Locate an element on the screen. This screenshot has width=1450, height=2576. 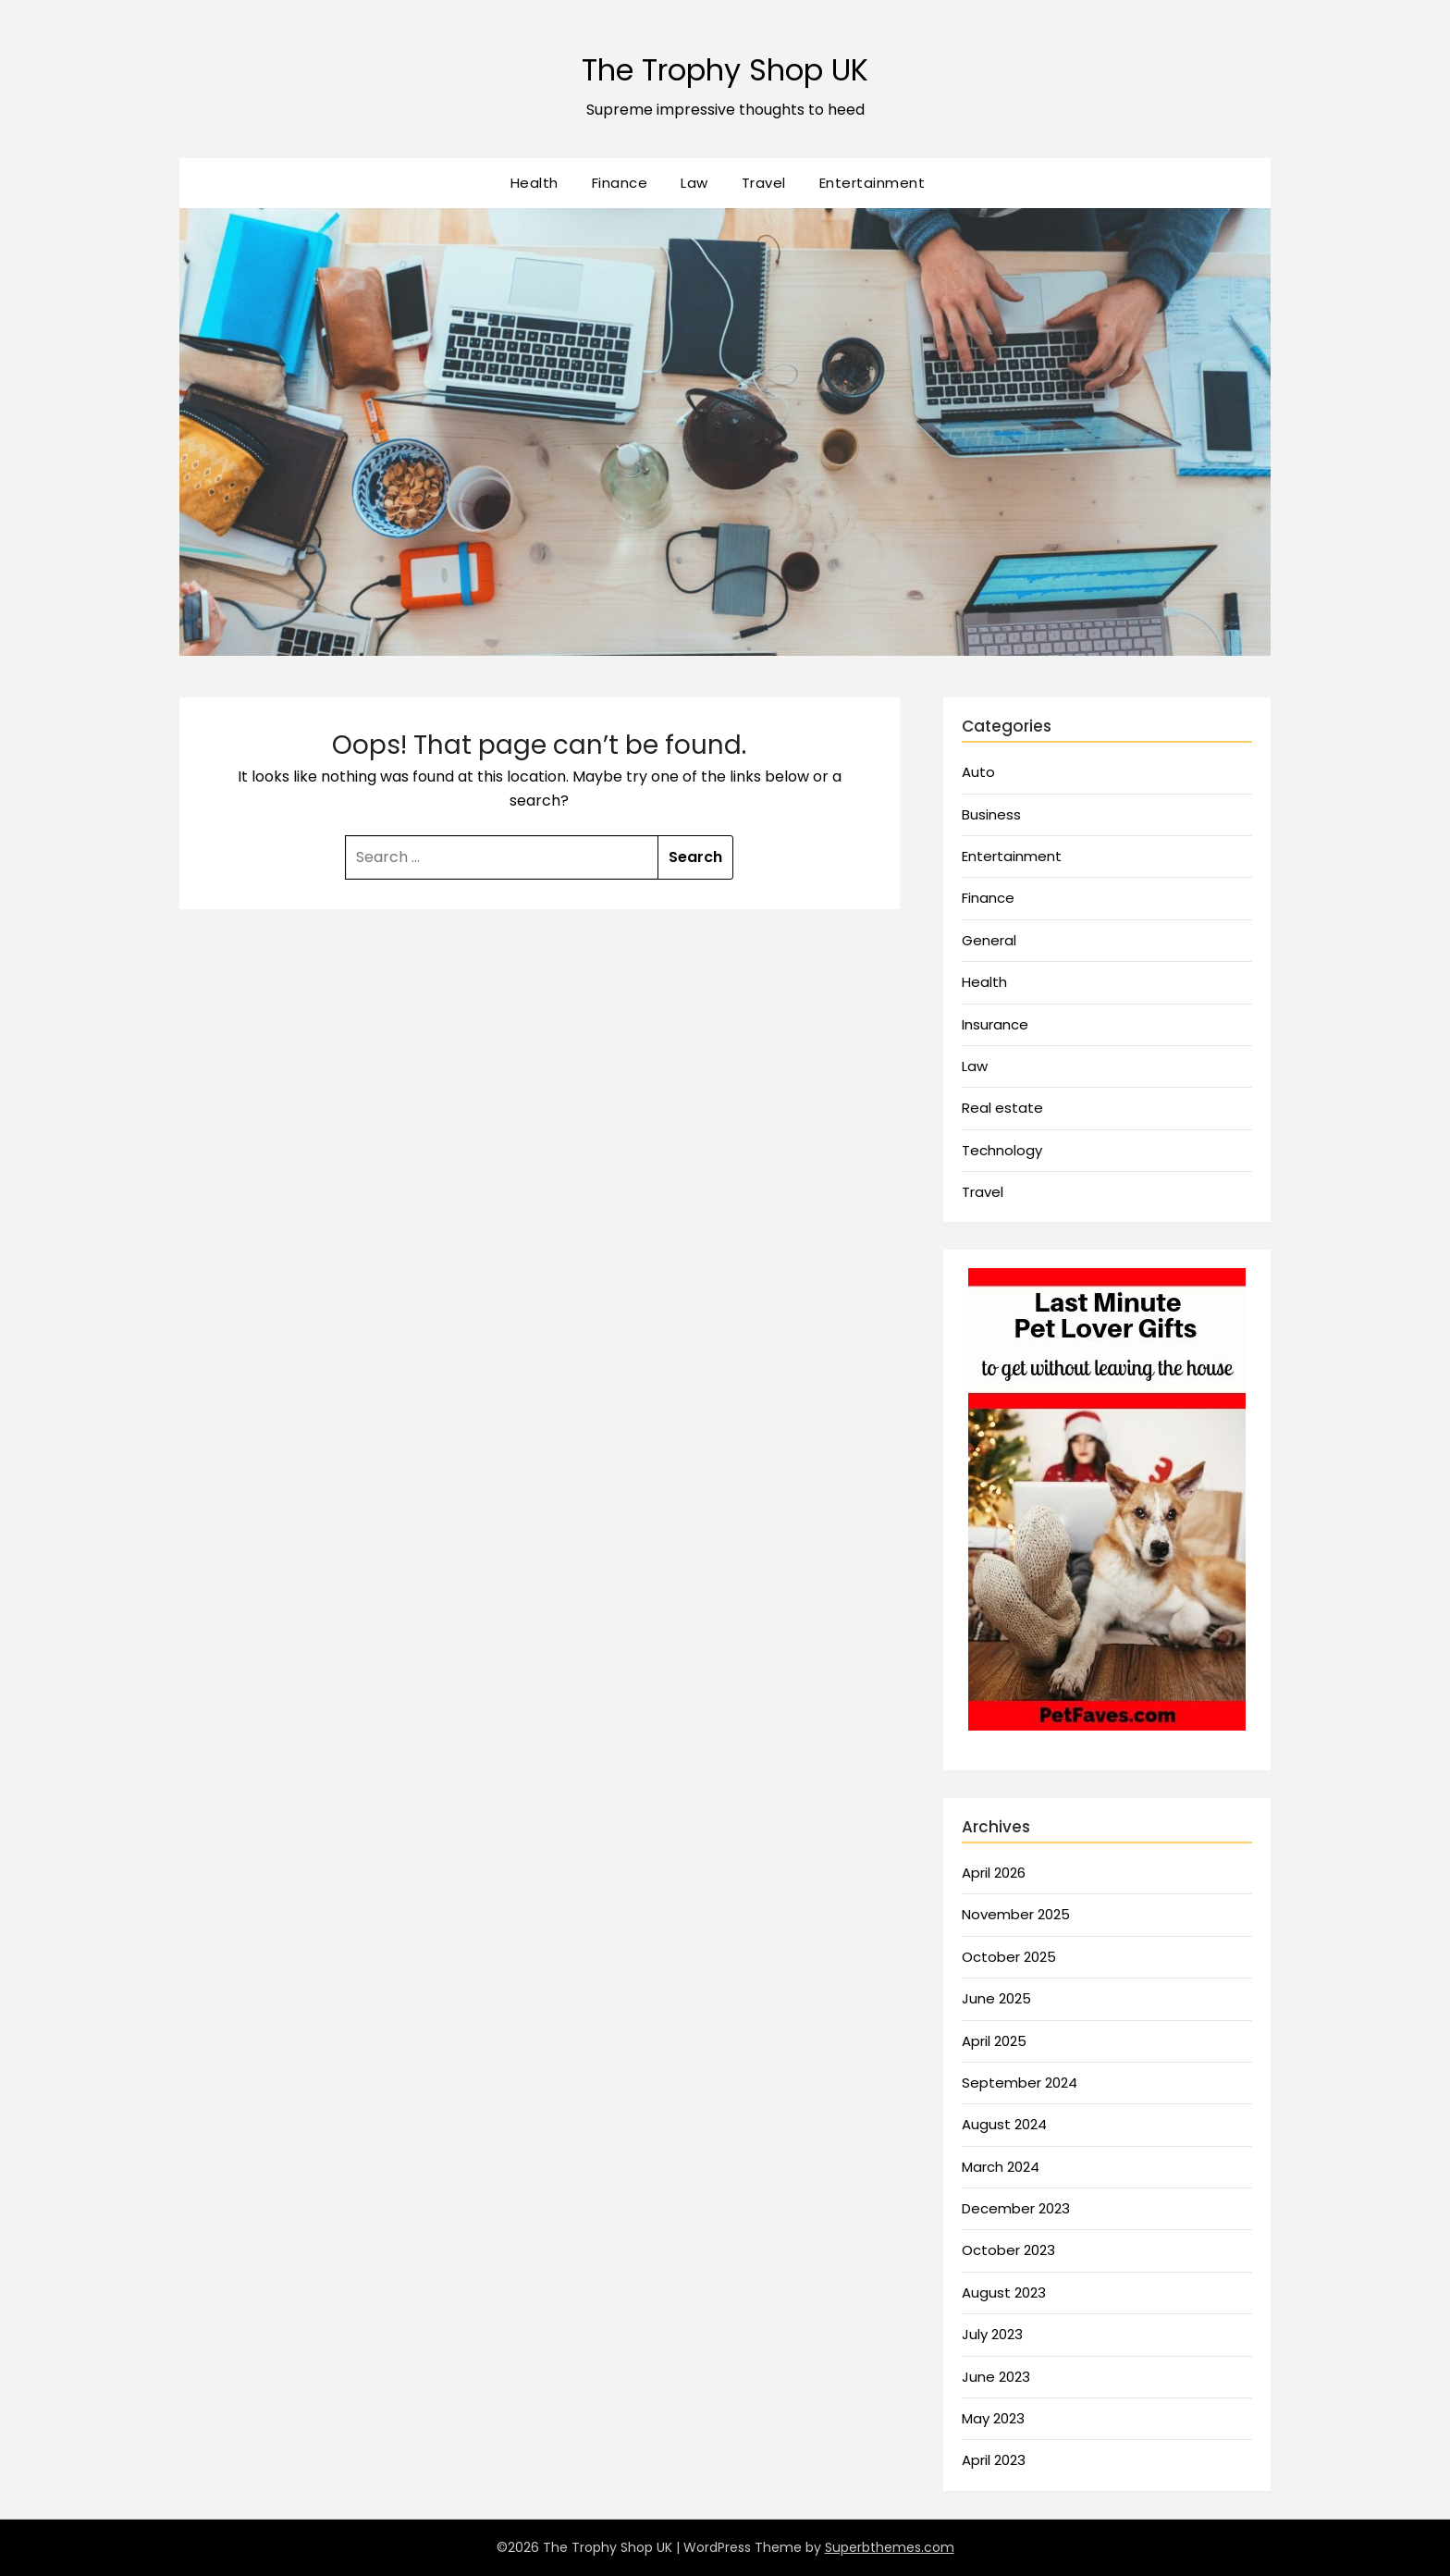
May 2023 is located at coordinates (993, 2418).